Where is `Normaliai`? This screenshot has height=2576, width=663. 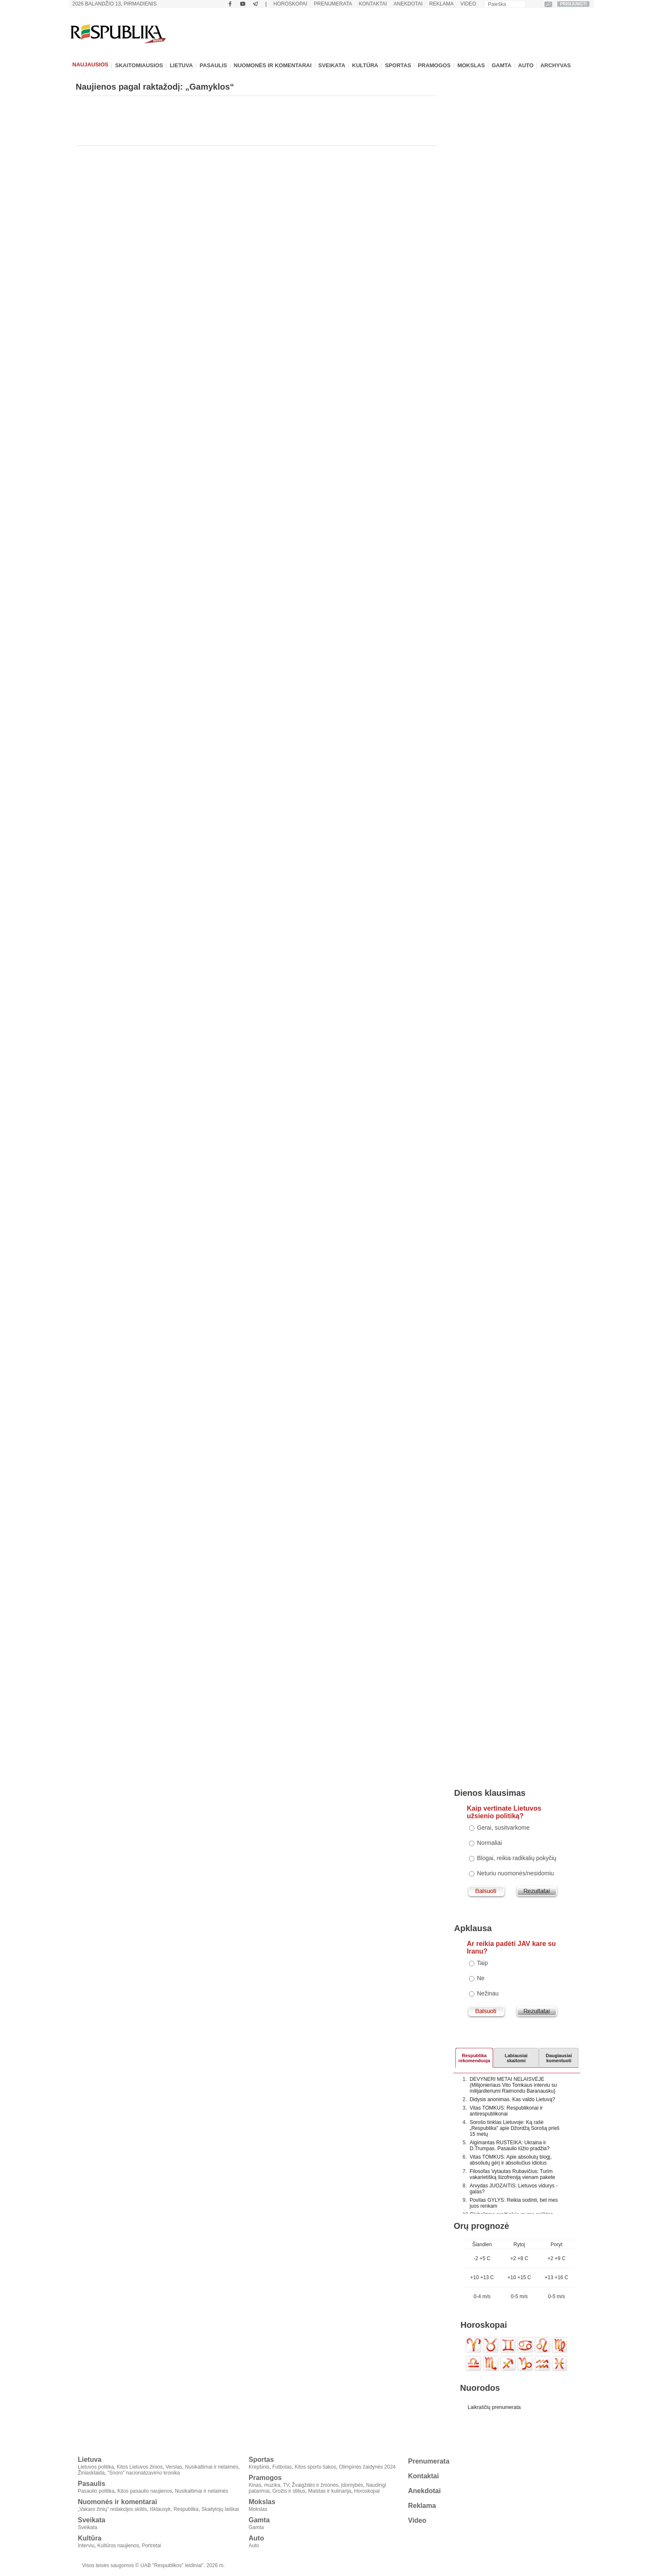
Normaliai is located at coordinates (489, 1842).